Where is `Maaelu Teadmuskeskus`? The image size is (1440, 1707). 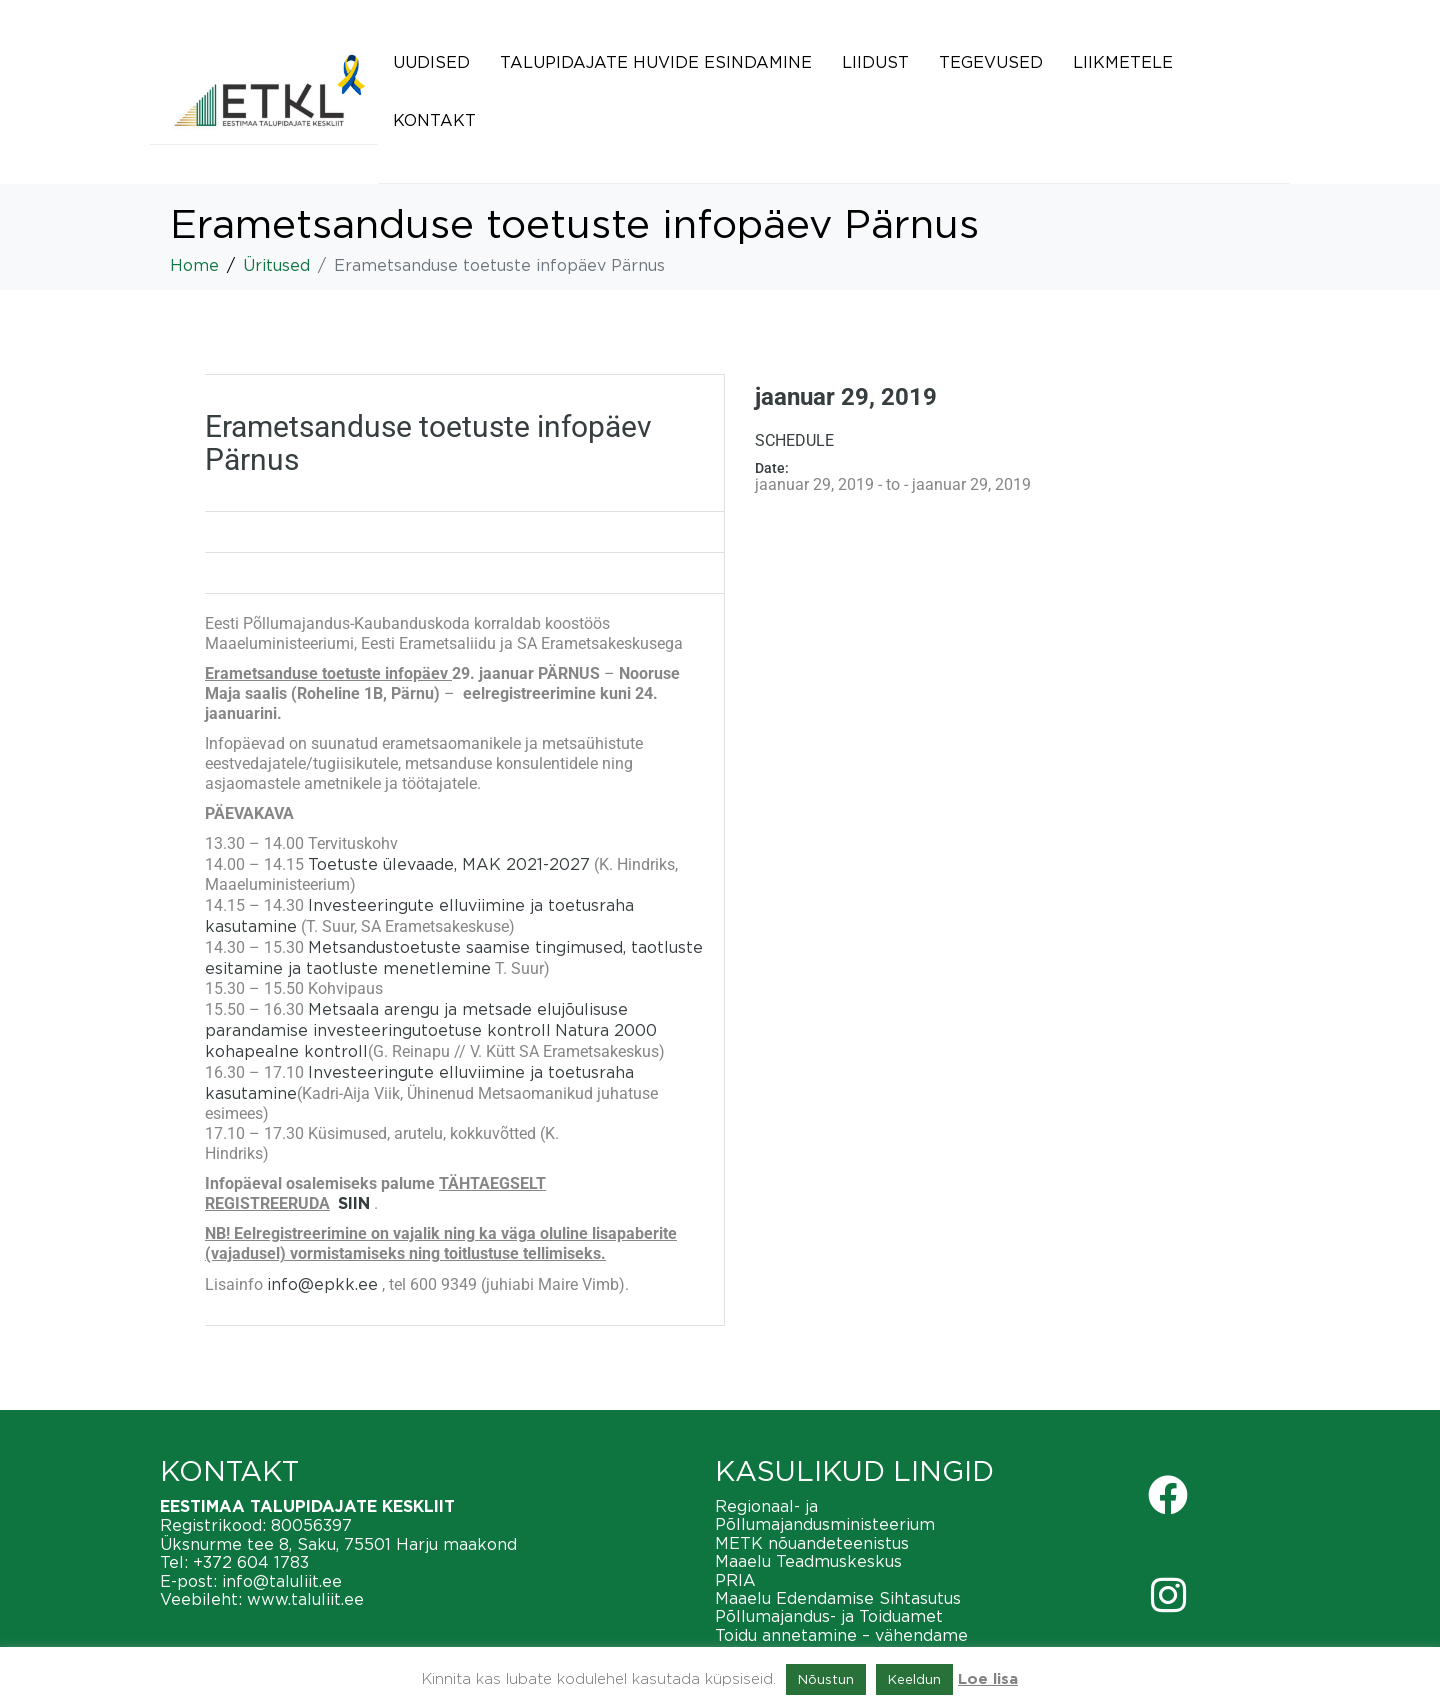
Maaelu Teadmuskeskus is located at coordinates (808, 1561).